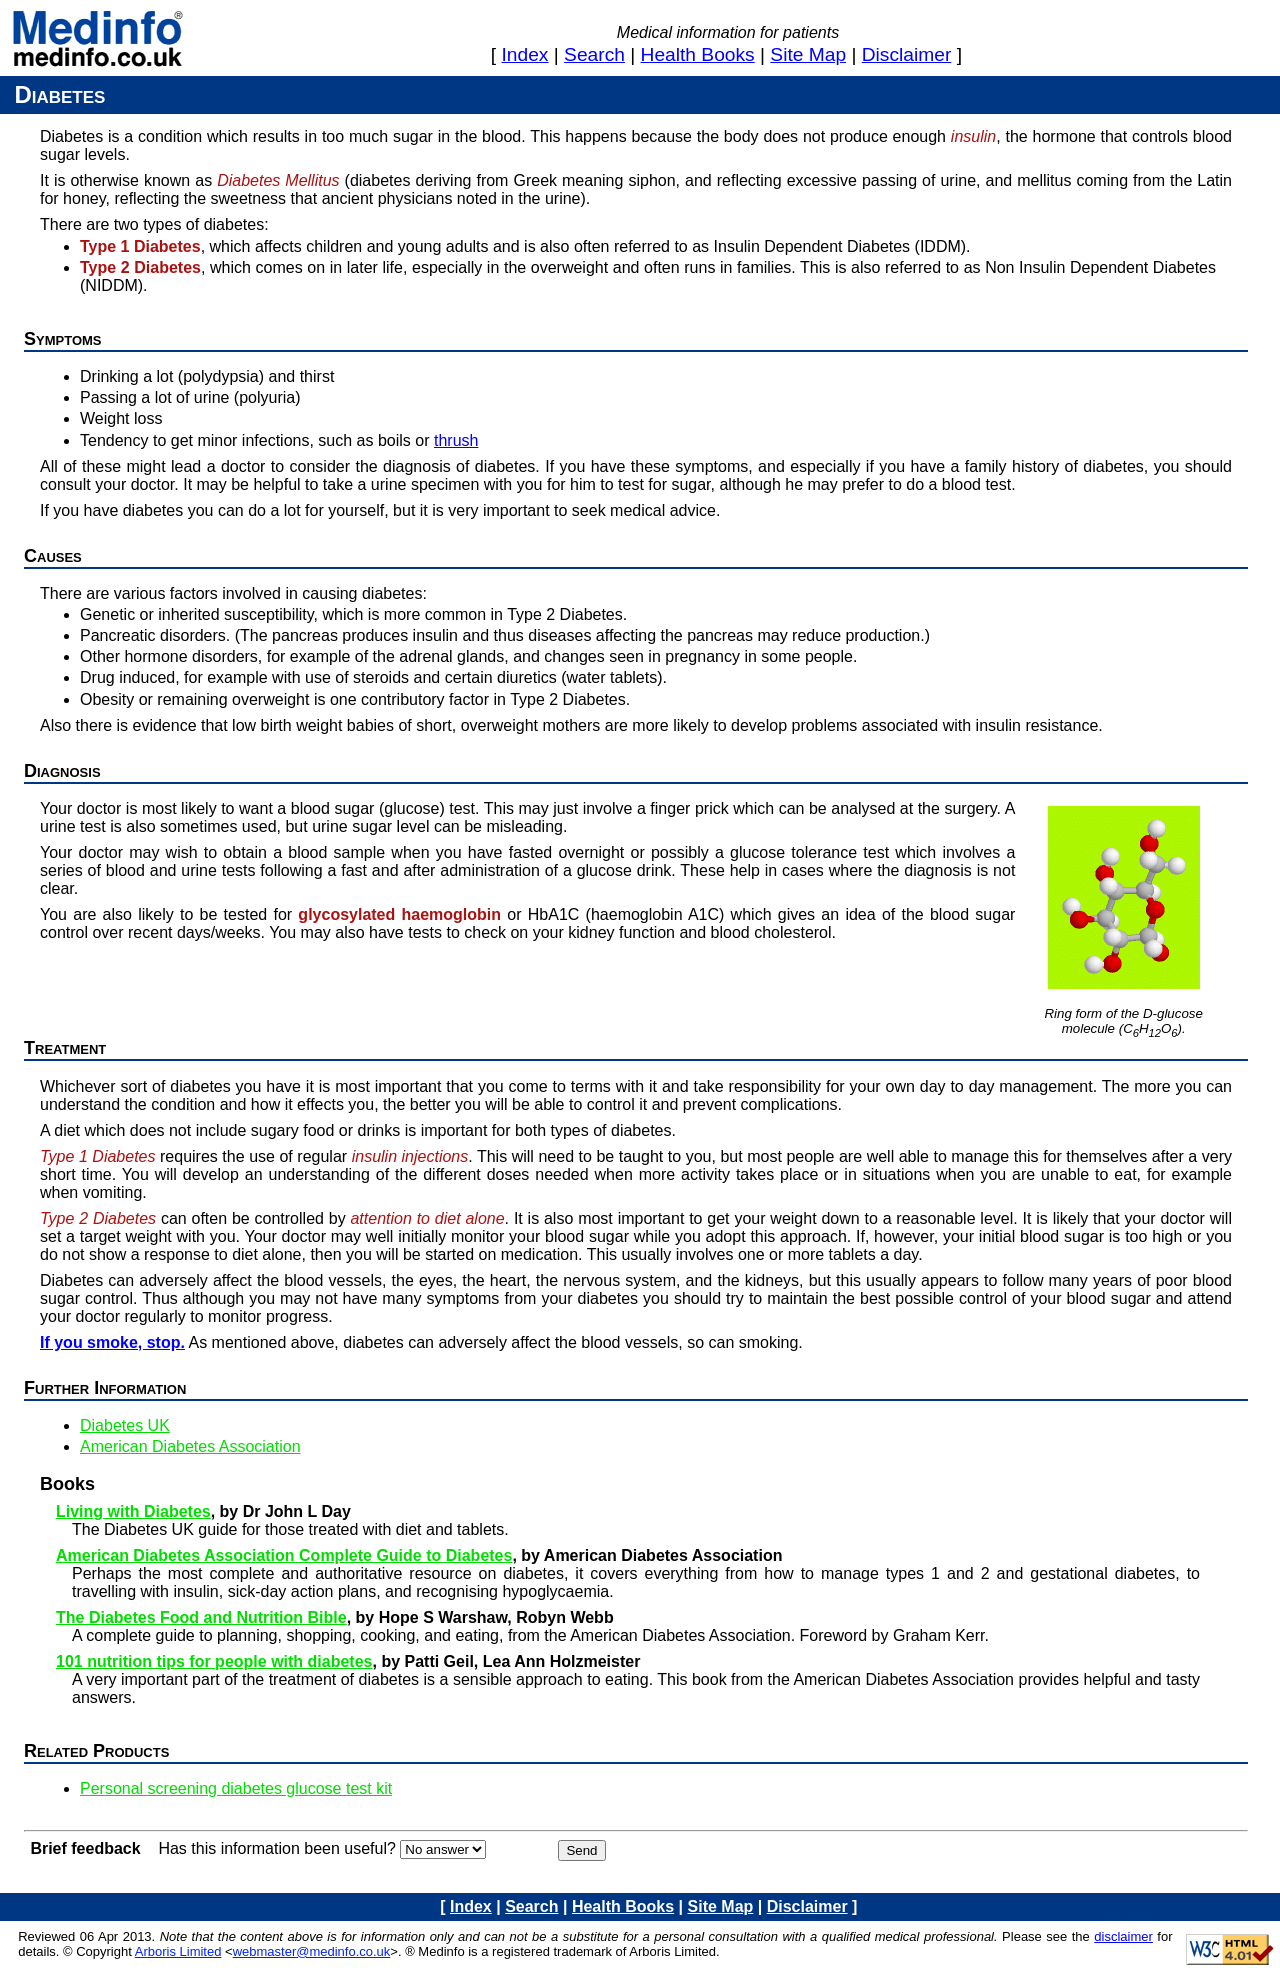  Describe the element at coordinates (525, 54) in the screenshot. I see `index` at that location.